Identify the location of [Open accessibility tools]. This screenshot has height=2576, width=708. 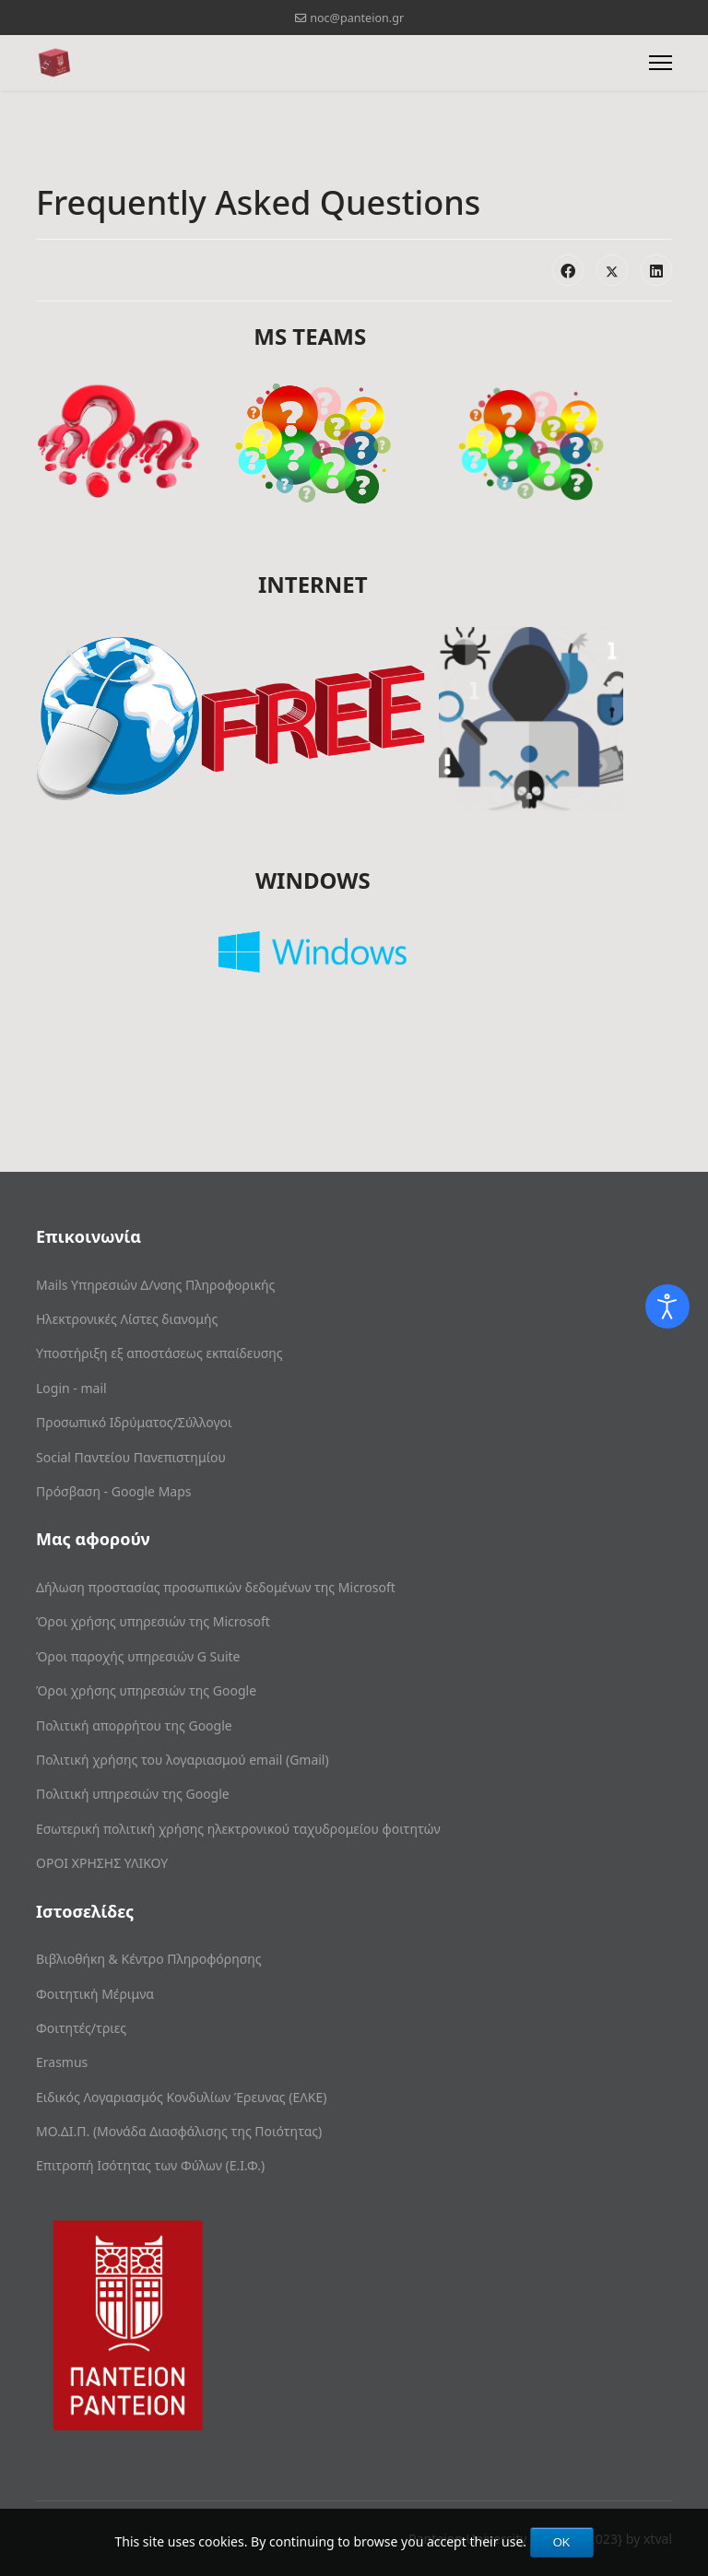
(667, 1306).